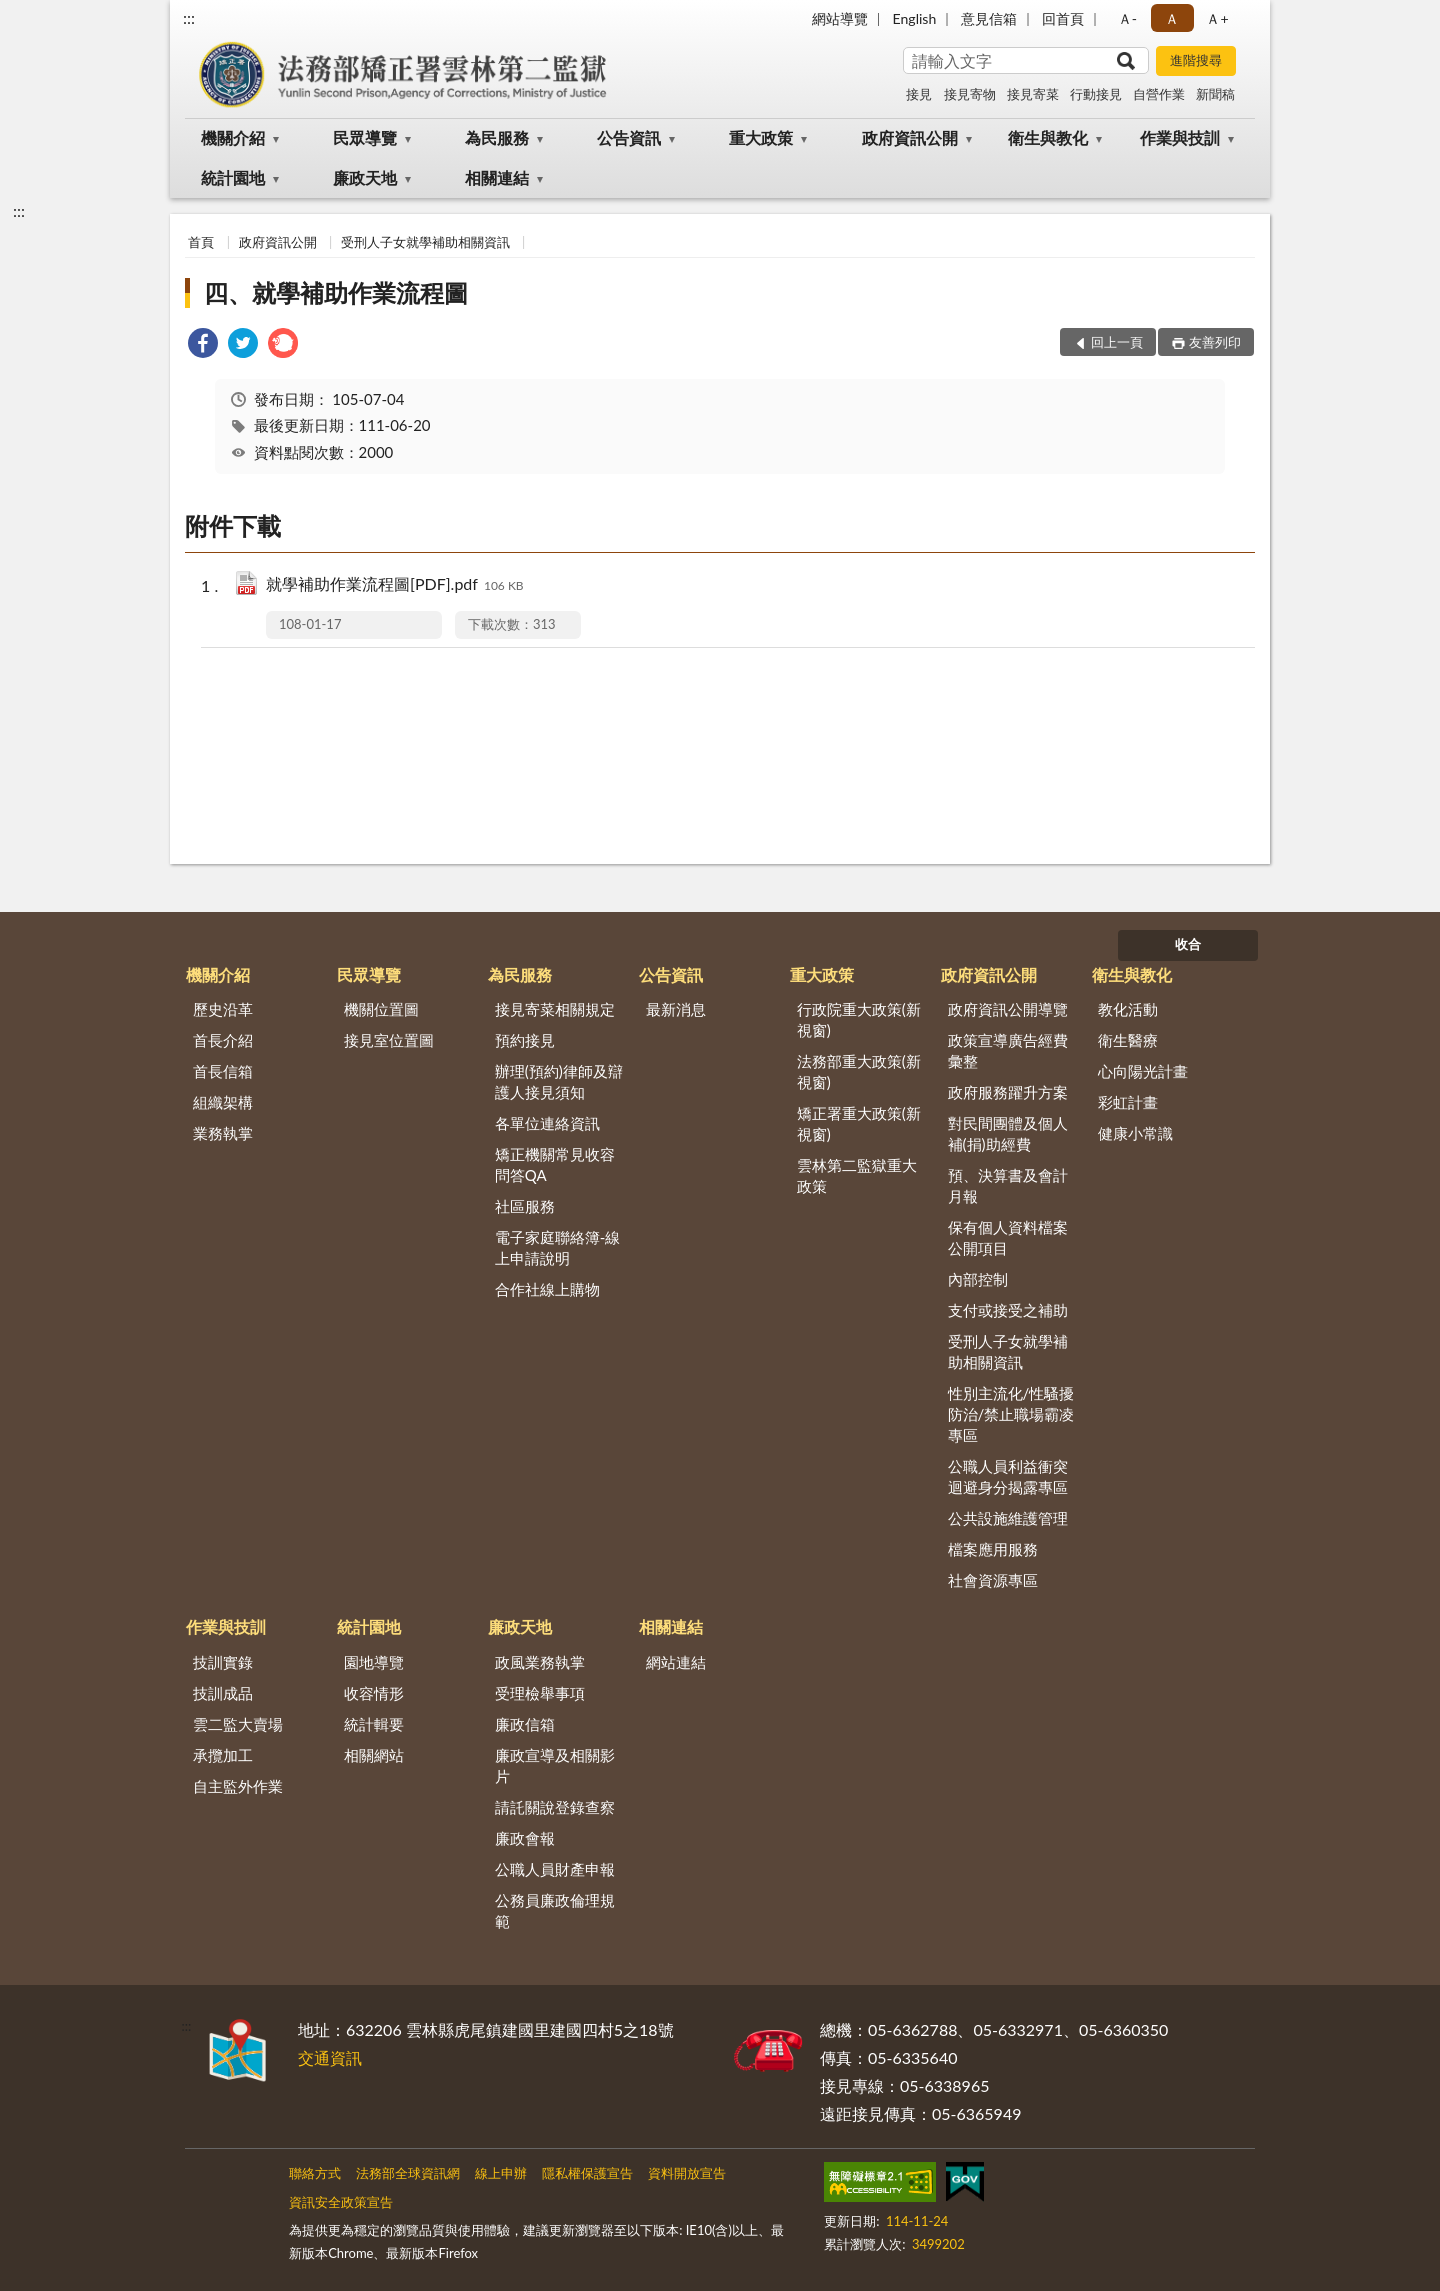 The width and height of the screenshot is (1440, 2291). Describe the element at coordinates (497, 177) in the screenshot. I see `相關連結` at that location.